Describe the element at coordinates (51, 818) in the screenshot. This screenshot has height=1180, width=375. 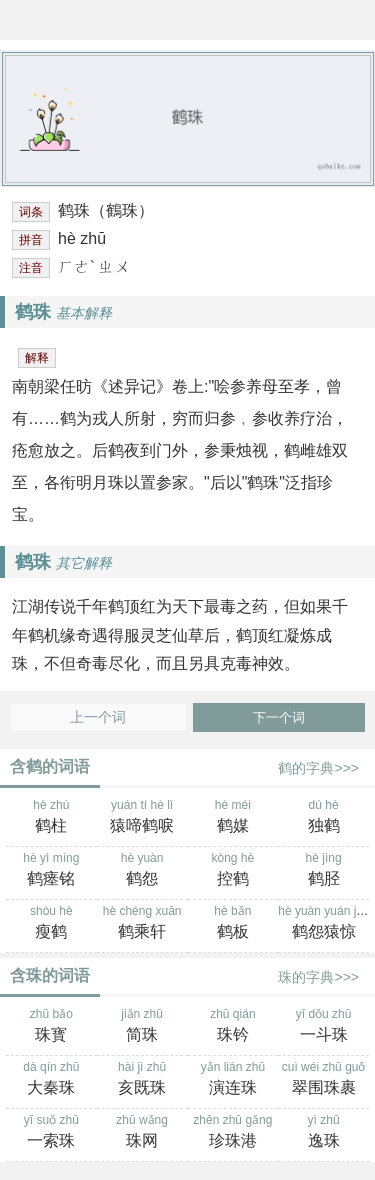
I see `hè zhù` at that location.